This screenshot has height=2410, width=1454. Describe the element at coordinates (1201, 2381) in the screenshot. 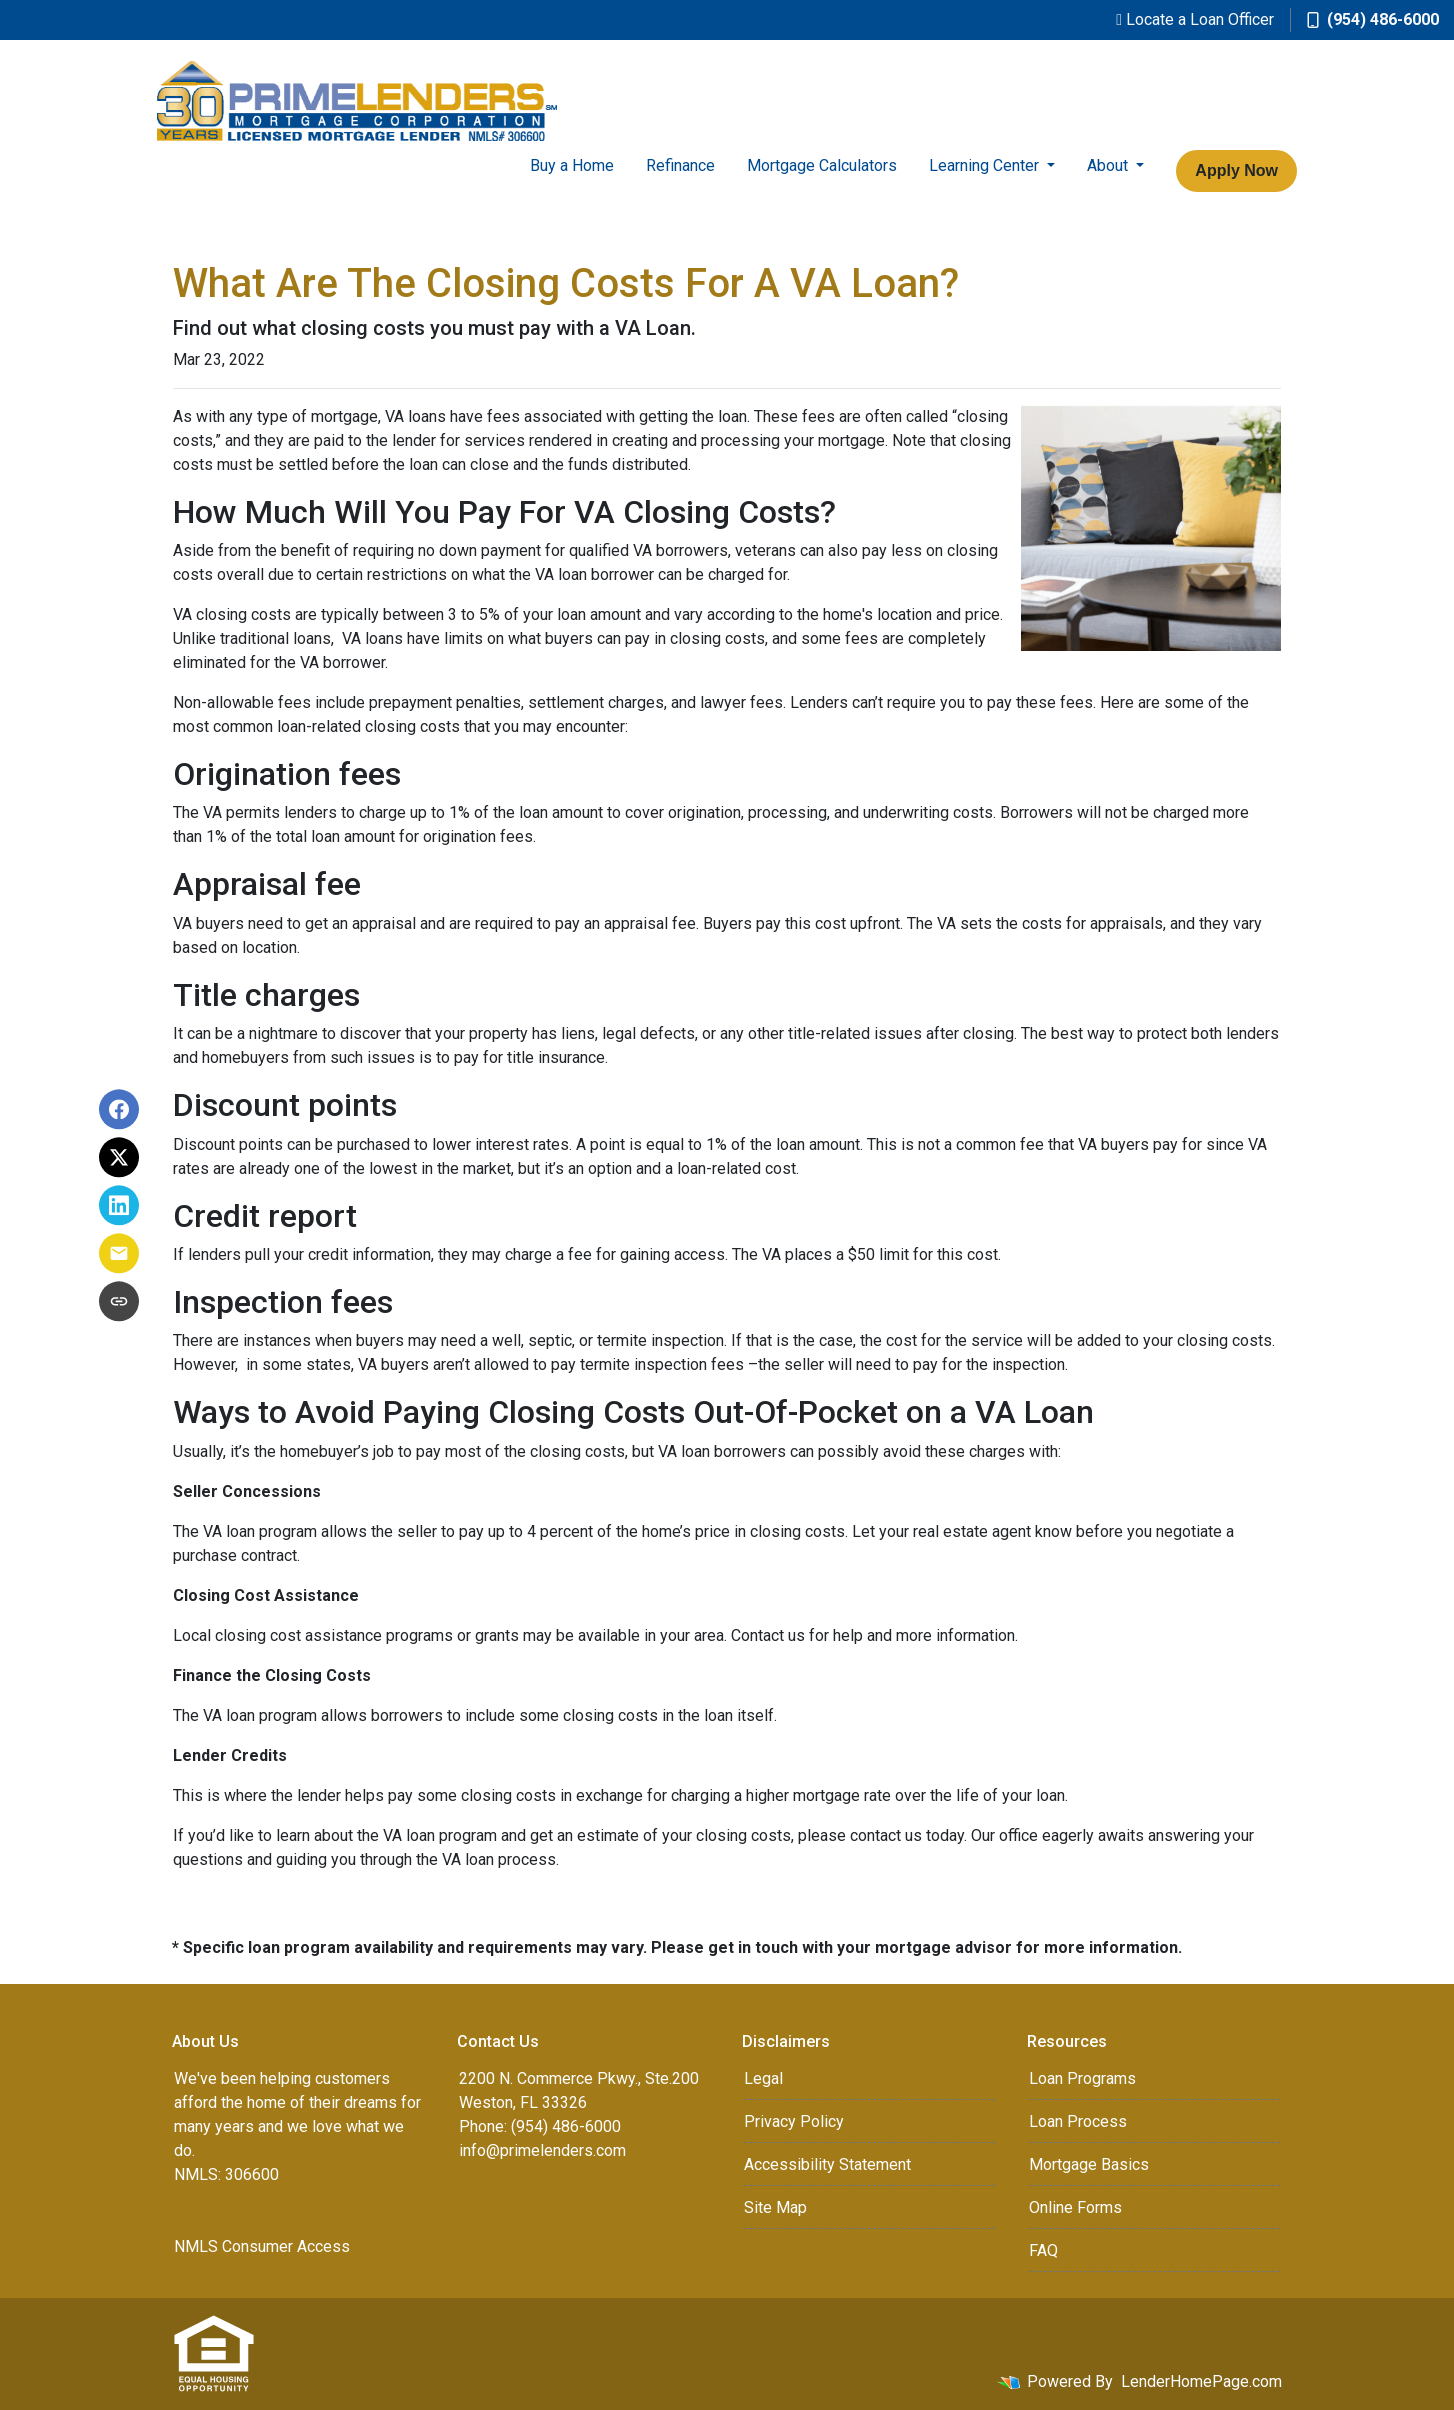

I see `LenderHomePage.com` at that location.